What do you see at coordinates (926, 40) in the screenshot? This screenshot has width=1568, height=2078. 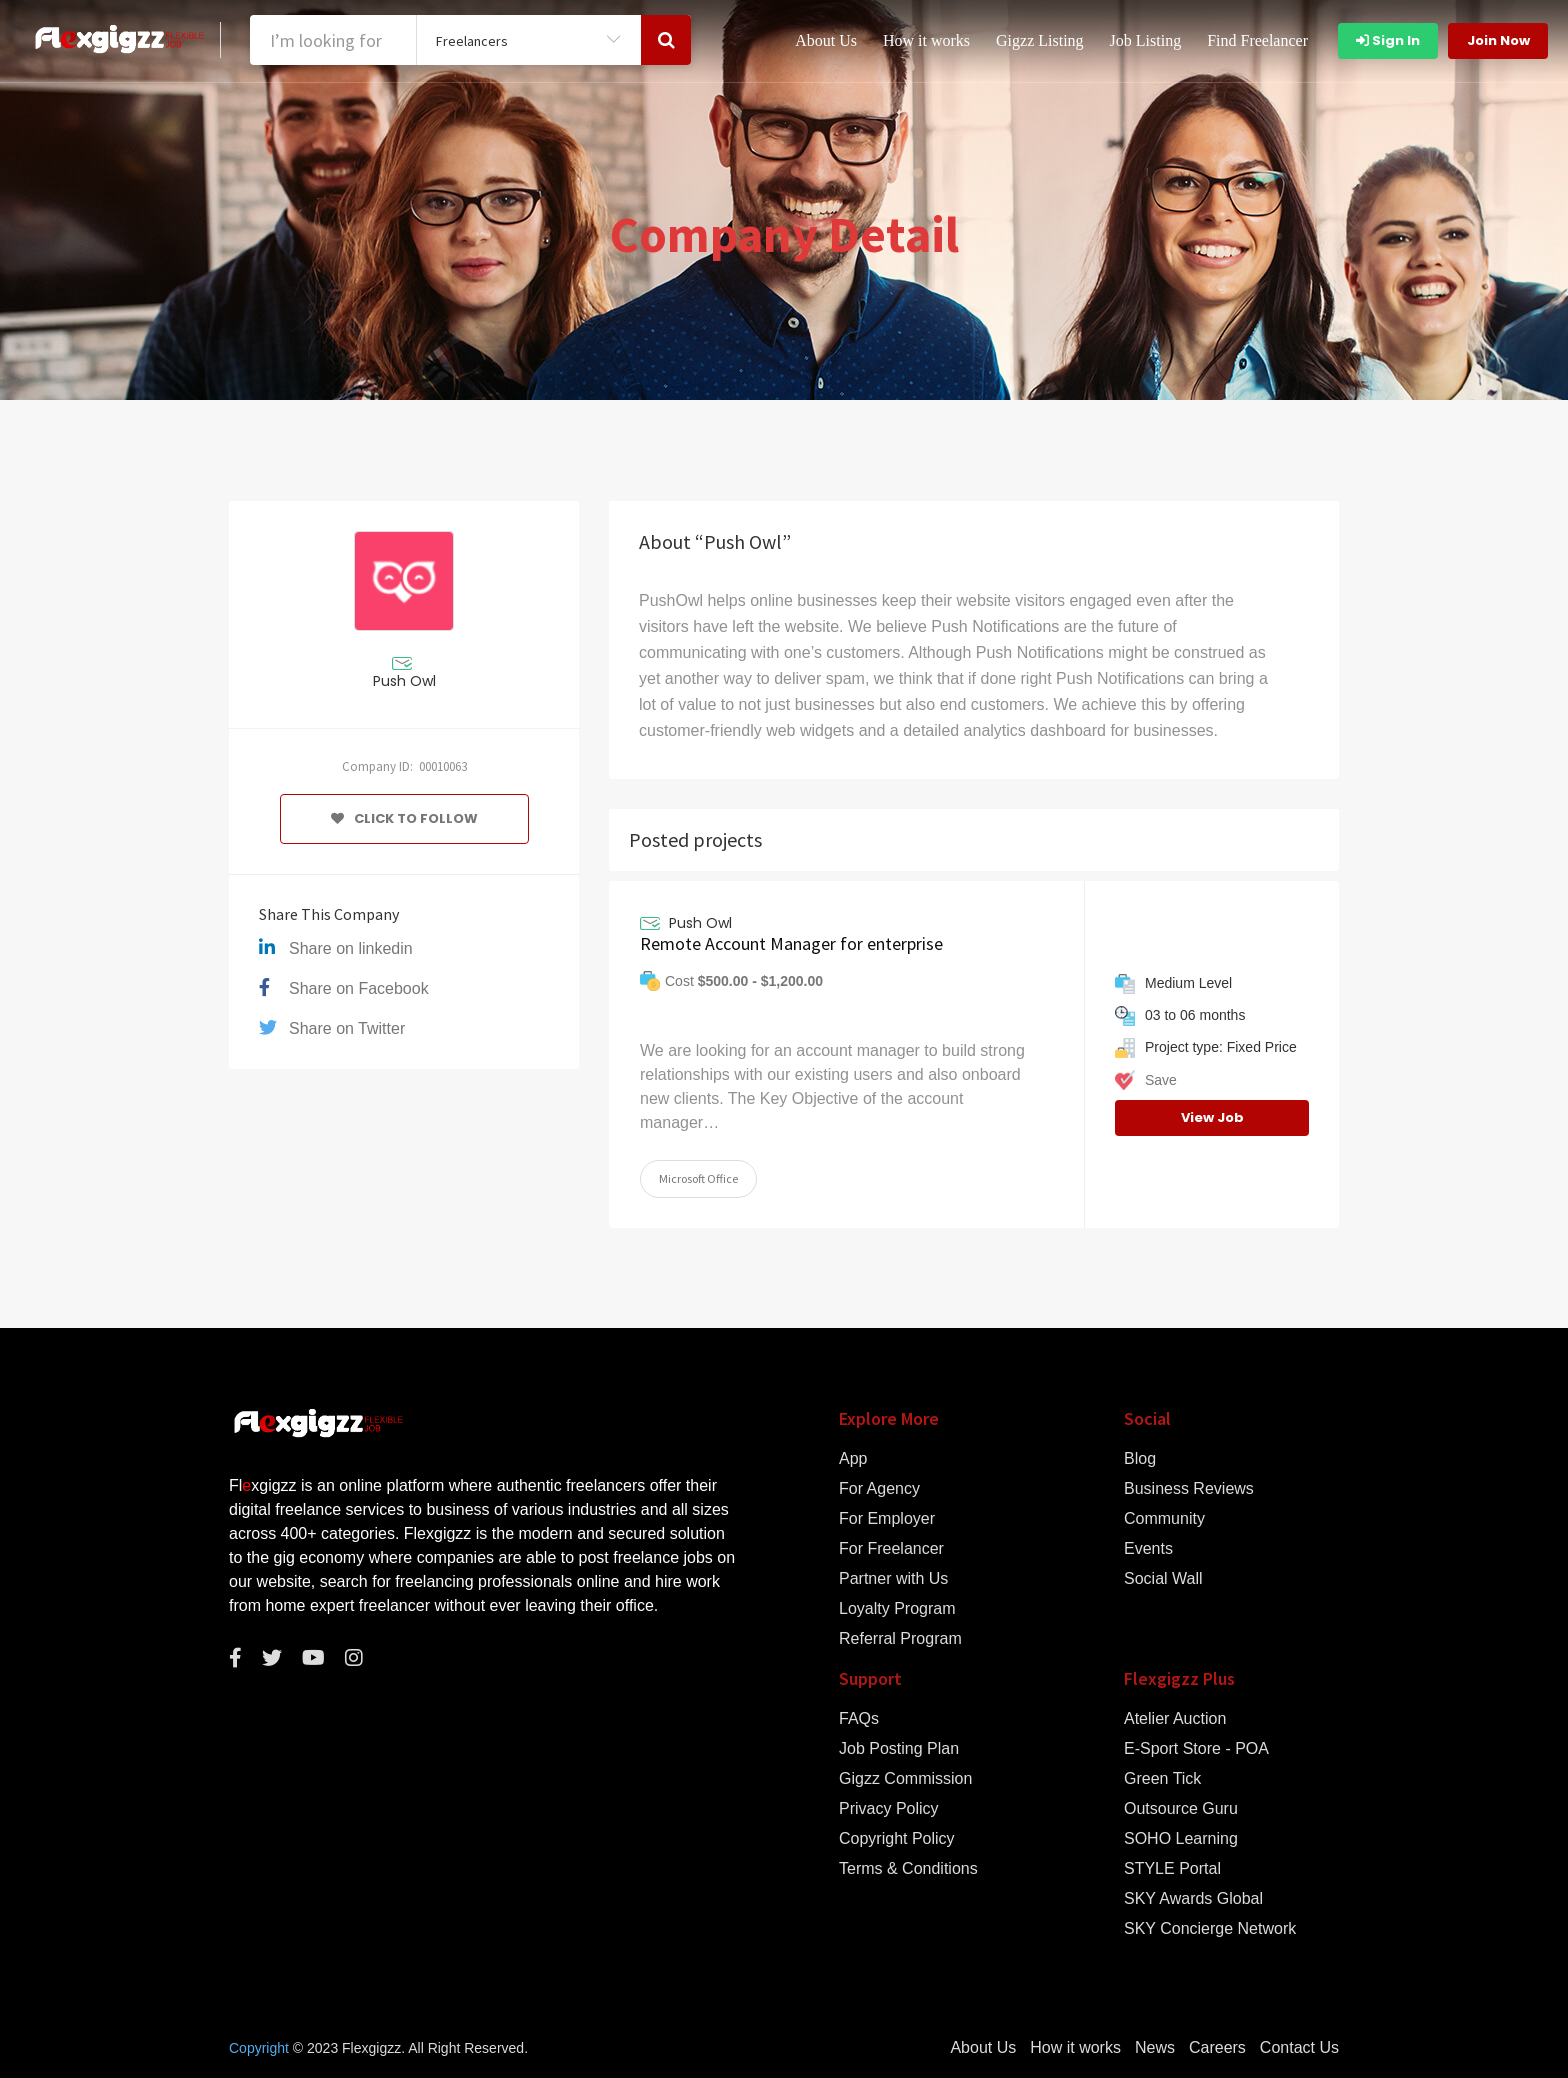 I see `How it works` at bounding box center [926, 40].